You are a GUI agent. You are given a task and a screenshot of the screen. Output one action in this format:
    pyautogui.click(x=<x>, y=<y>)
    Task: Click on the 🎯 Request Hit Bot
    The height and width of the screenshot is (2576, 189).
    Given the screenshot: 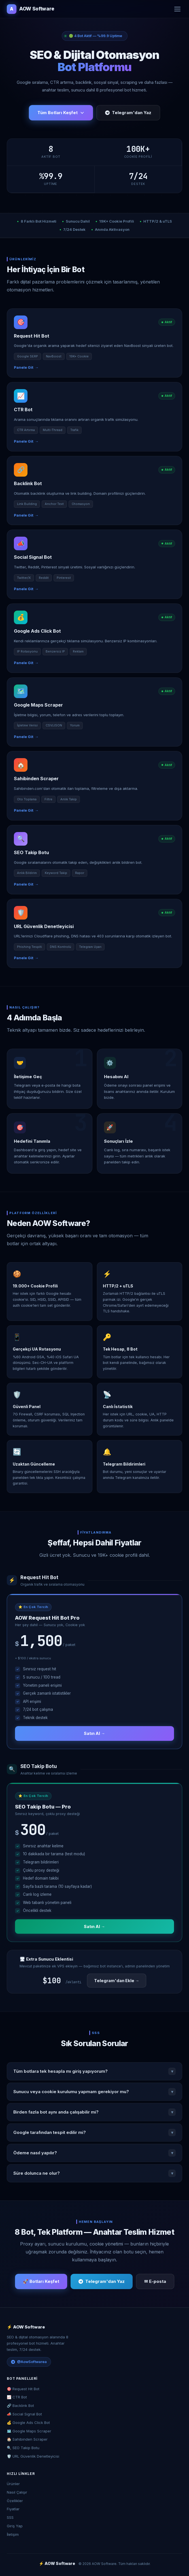 What is the action you would take?
    pyautogui.click(x=23, y=2389)
    